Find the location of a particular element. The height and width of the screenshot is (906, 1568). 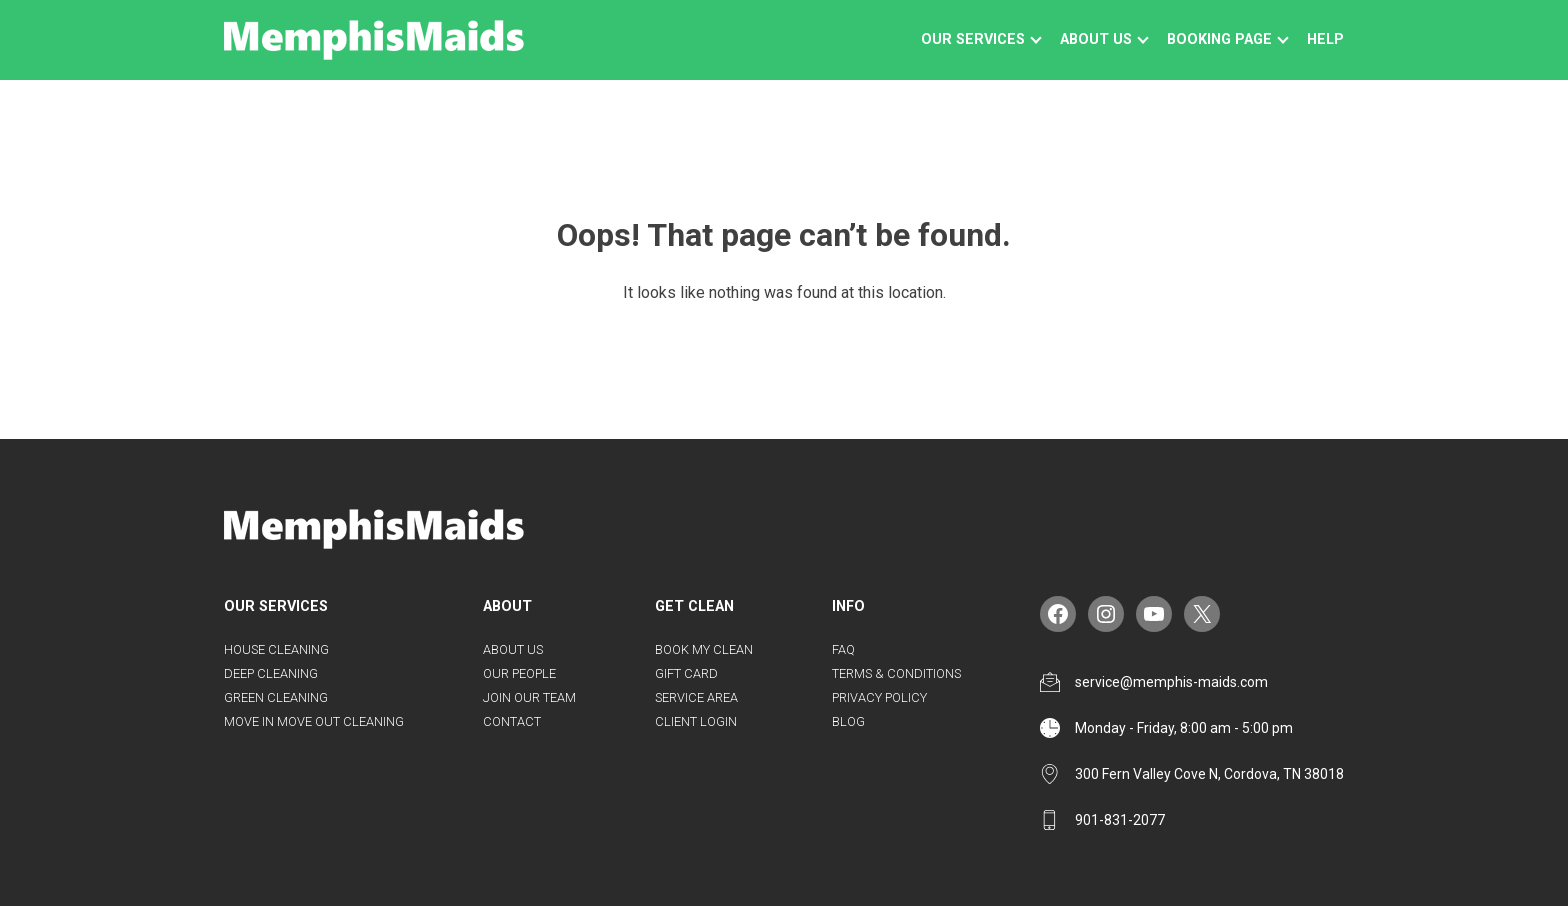

Contact is located at coordinates (512, 721).